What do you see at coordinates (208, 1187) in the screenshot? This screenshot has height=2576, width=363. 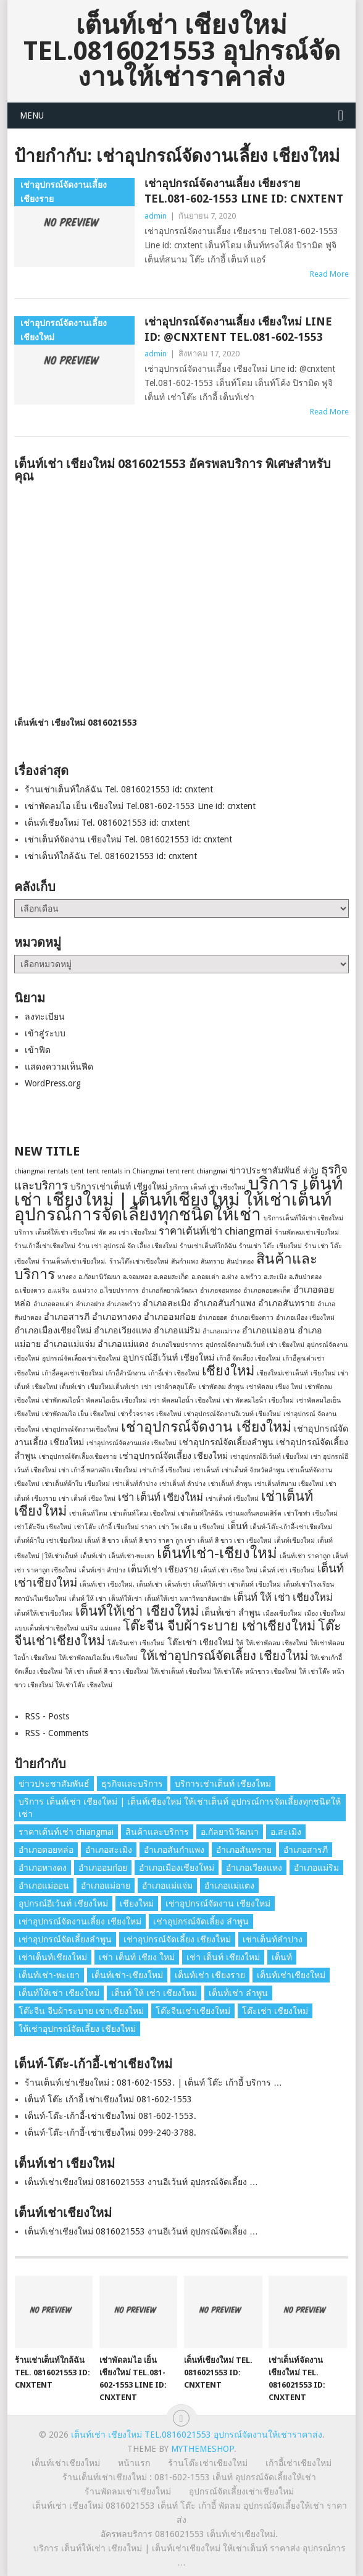 I see `บริการ เต็นท์ เช่า เชียงใหม่ [บริการ เต็นท์ เช่า เชียงใหม่ (1 รายการ)]` at bounding box center [208, 1187].